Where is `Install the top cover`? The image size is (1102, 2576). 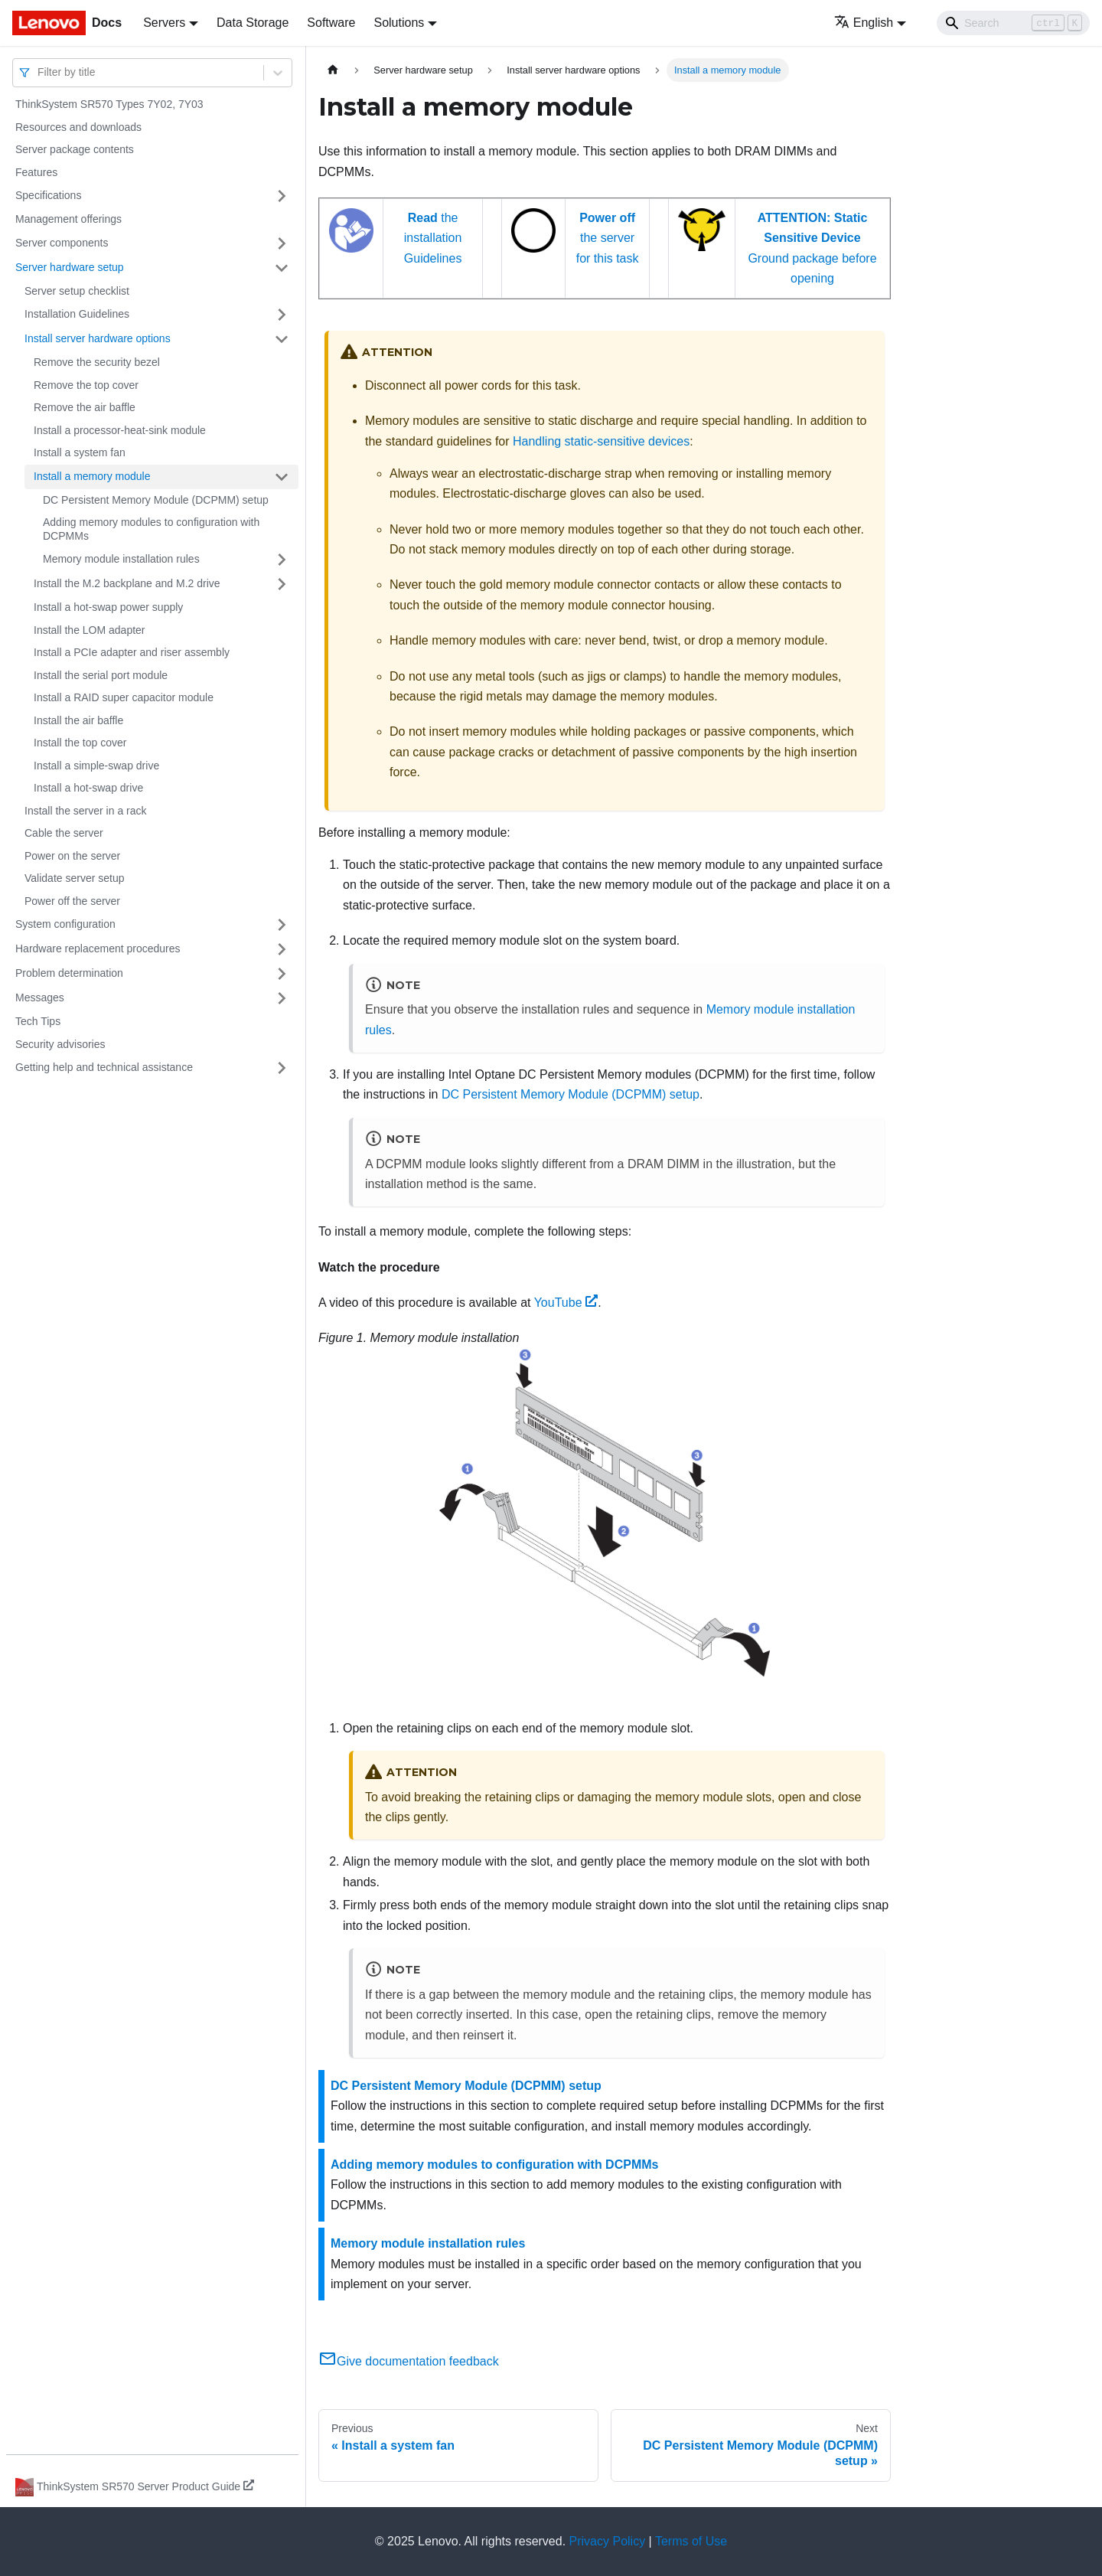 Install the top cover is located at coordinates (80, 742).